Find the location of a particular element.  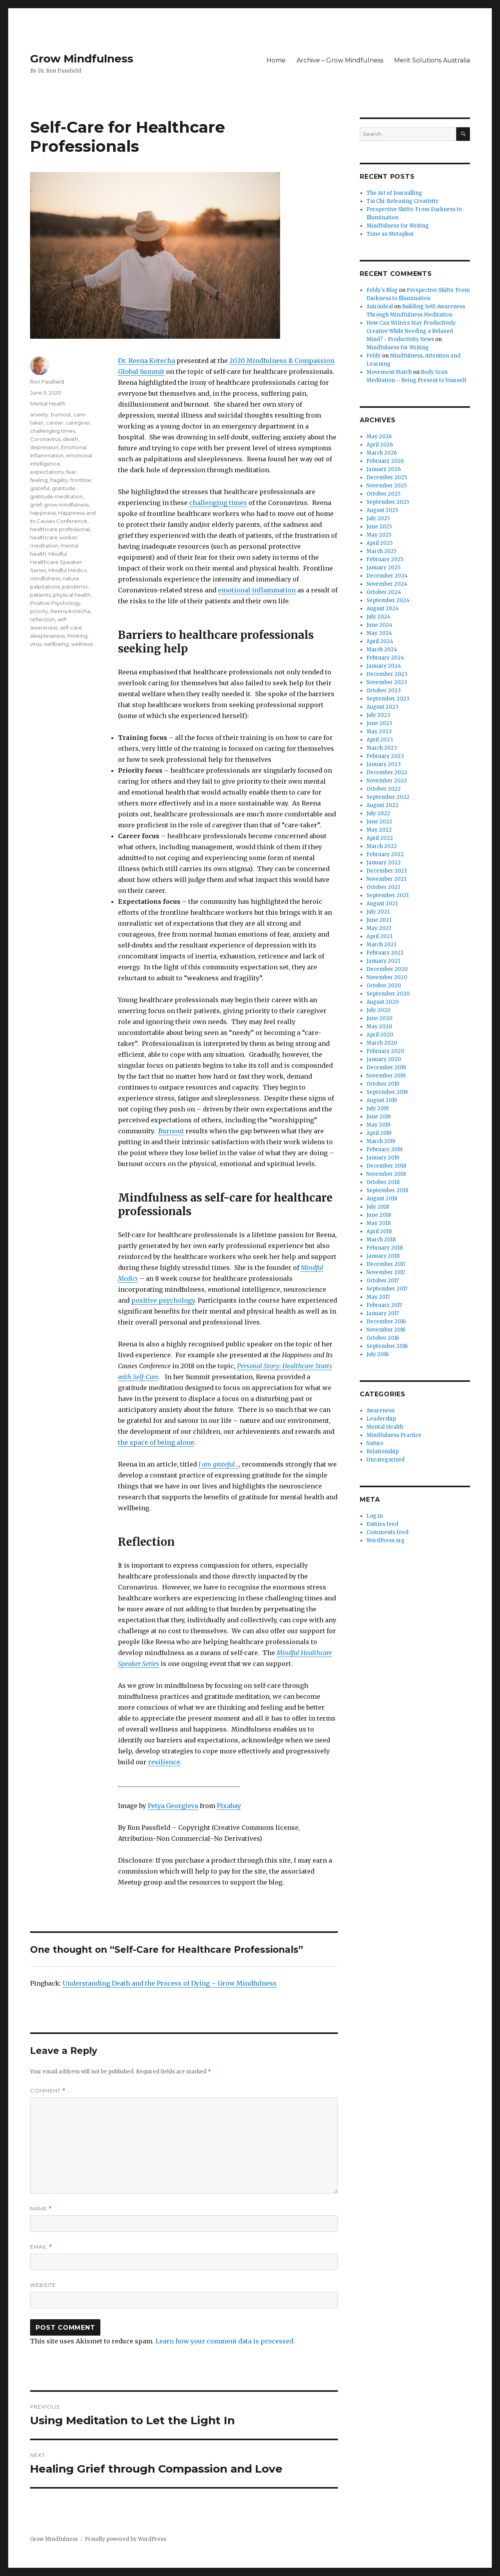

December 2023 is located at coordinates (386, 674).